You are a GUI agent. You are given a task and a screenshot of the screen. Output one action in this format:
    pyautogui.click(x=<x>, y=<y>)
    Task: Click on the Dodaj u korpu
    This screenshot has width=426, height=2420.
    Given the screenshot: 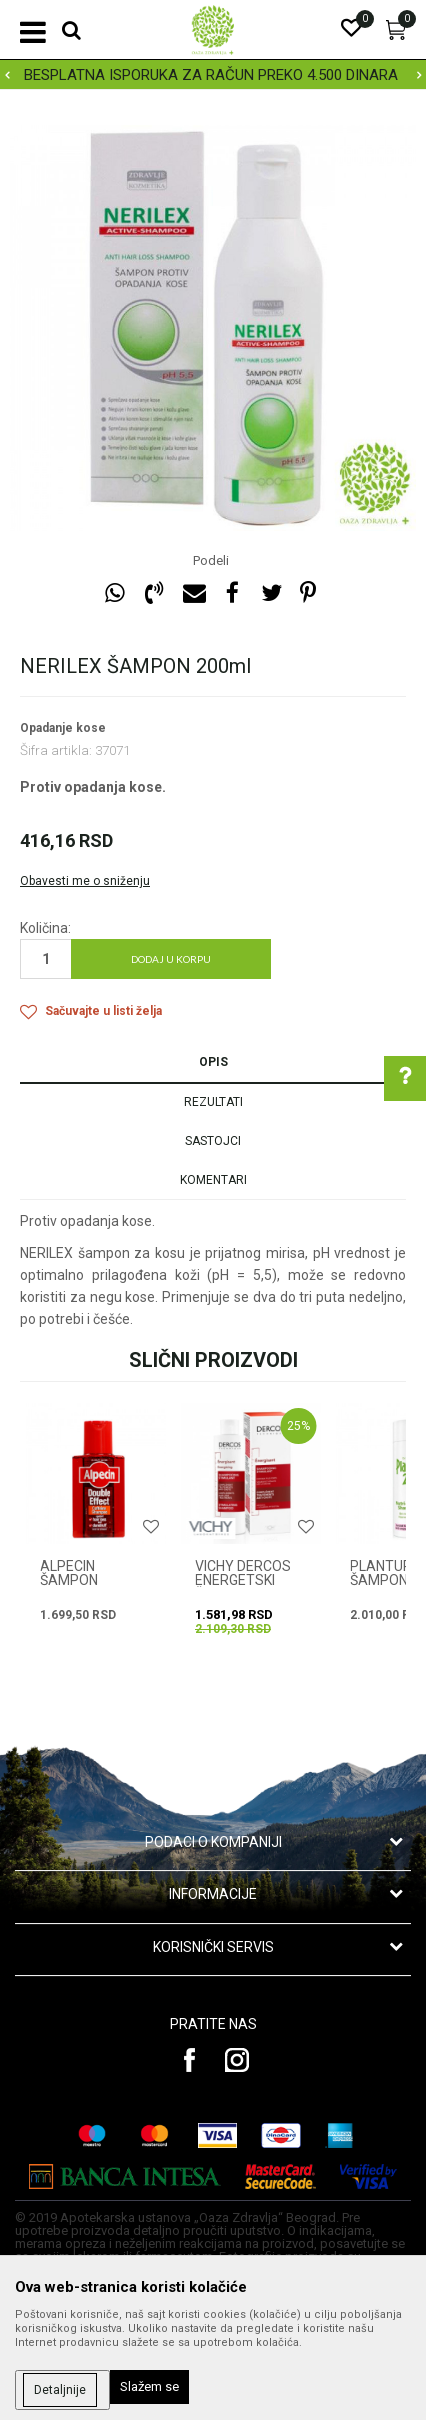 What is the action you would take?
    pyautogui.click(x=171, y=959)
    